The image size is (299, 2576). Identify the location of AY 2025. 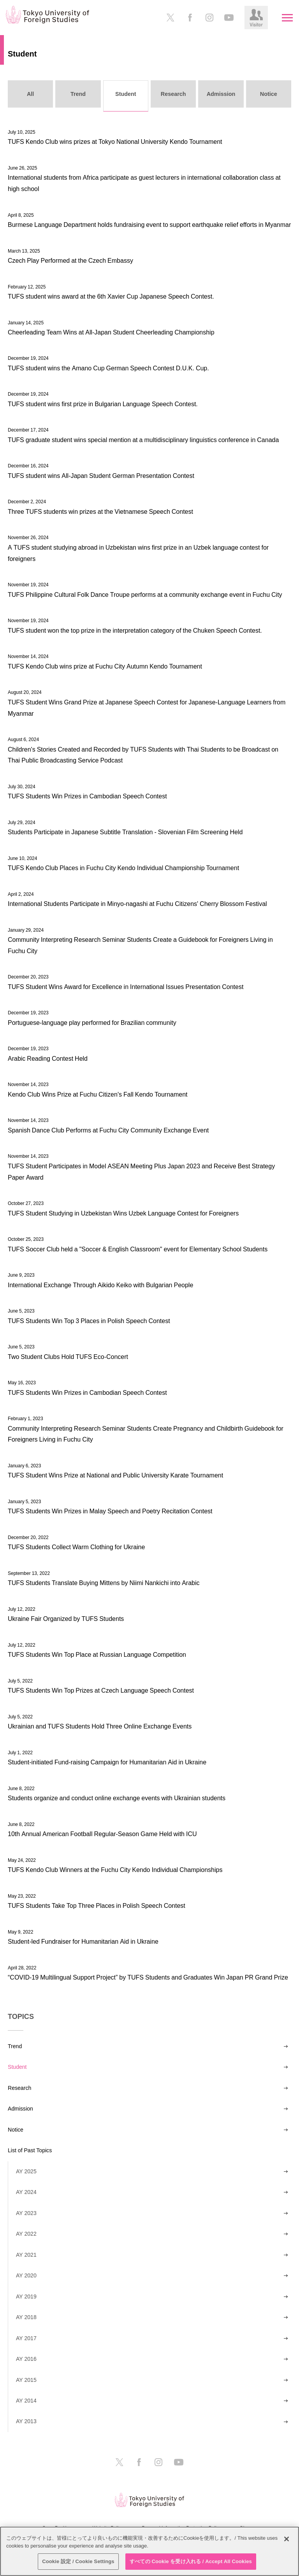
(26, 2171).